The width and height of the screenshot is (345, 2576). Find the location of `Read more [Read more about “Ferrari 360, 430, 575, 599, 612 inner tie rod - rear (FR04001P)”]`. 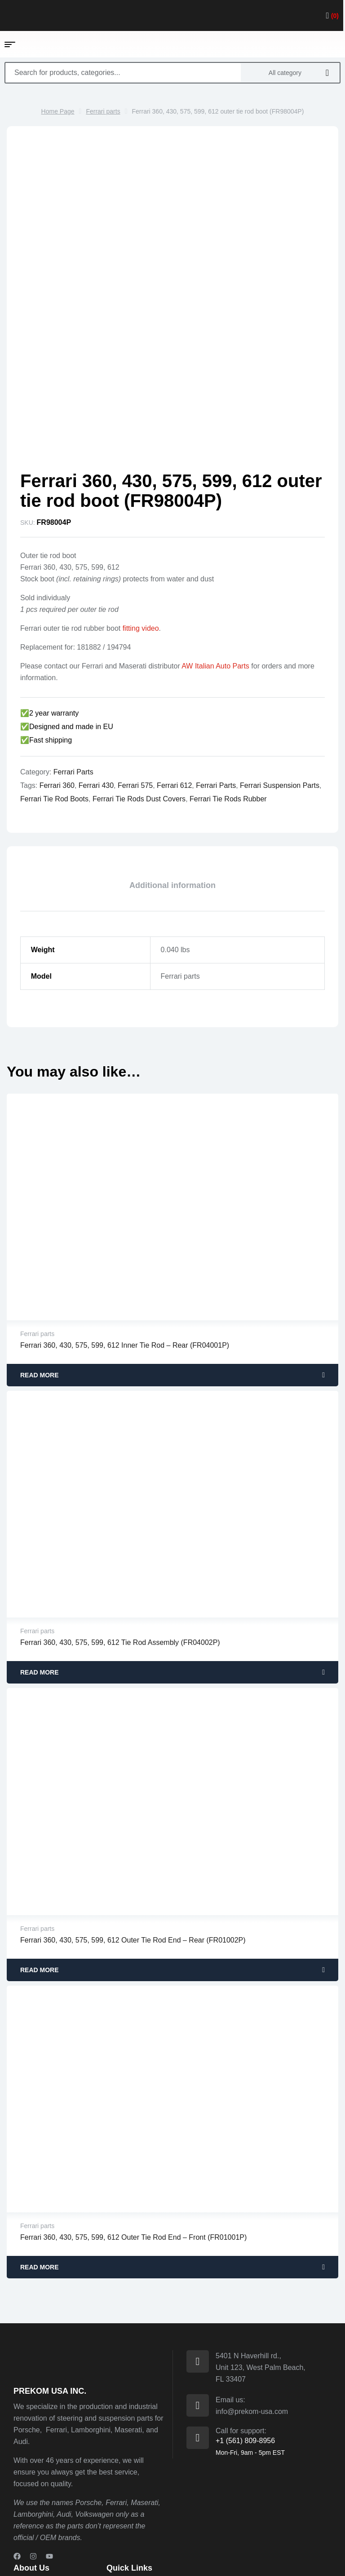

Read more [Read more about “Ferrari 360, 430, 575, 599, 612 inner tie rod - rear (FR04001P)”] is located at coordinates (39, 1273).